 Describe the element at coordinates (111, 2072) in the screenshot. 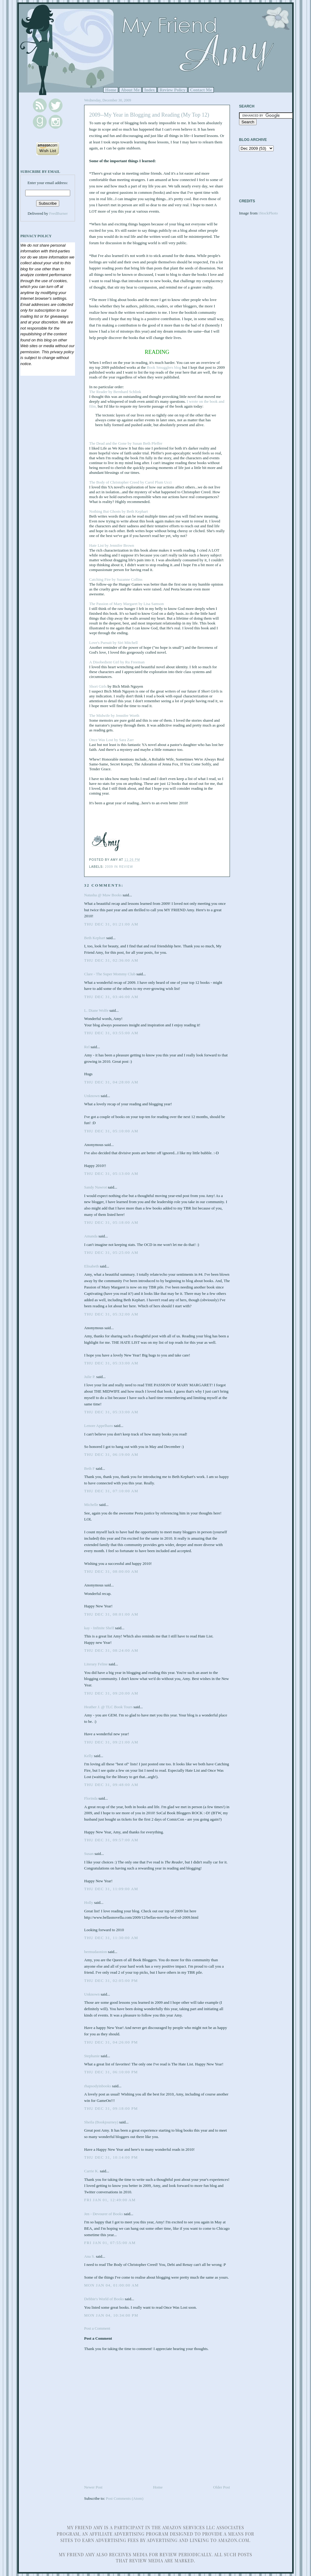

I see `Thu Dec 31, 06:10:00 PM` at that location.